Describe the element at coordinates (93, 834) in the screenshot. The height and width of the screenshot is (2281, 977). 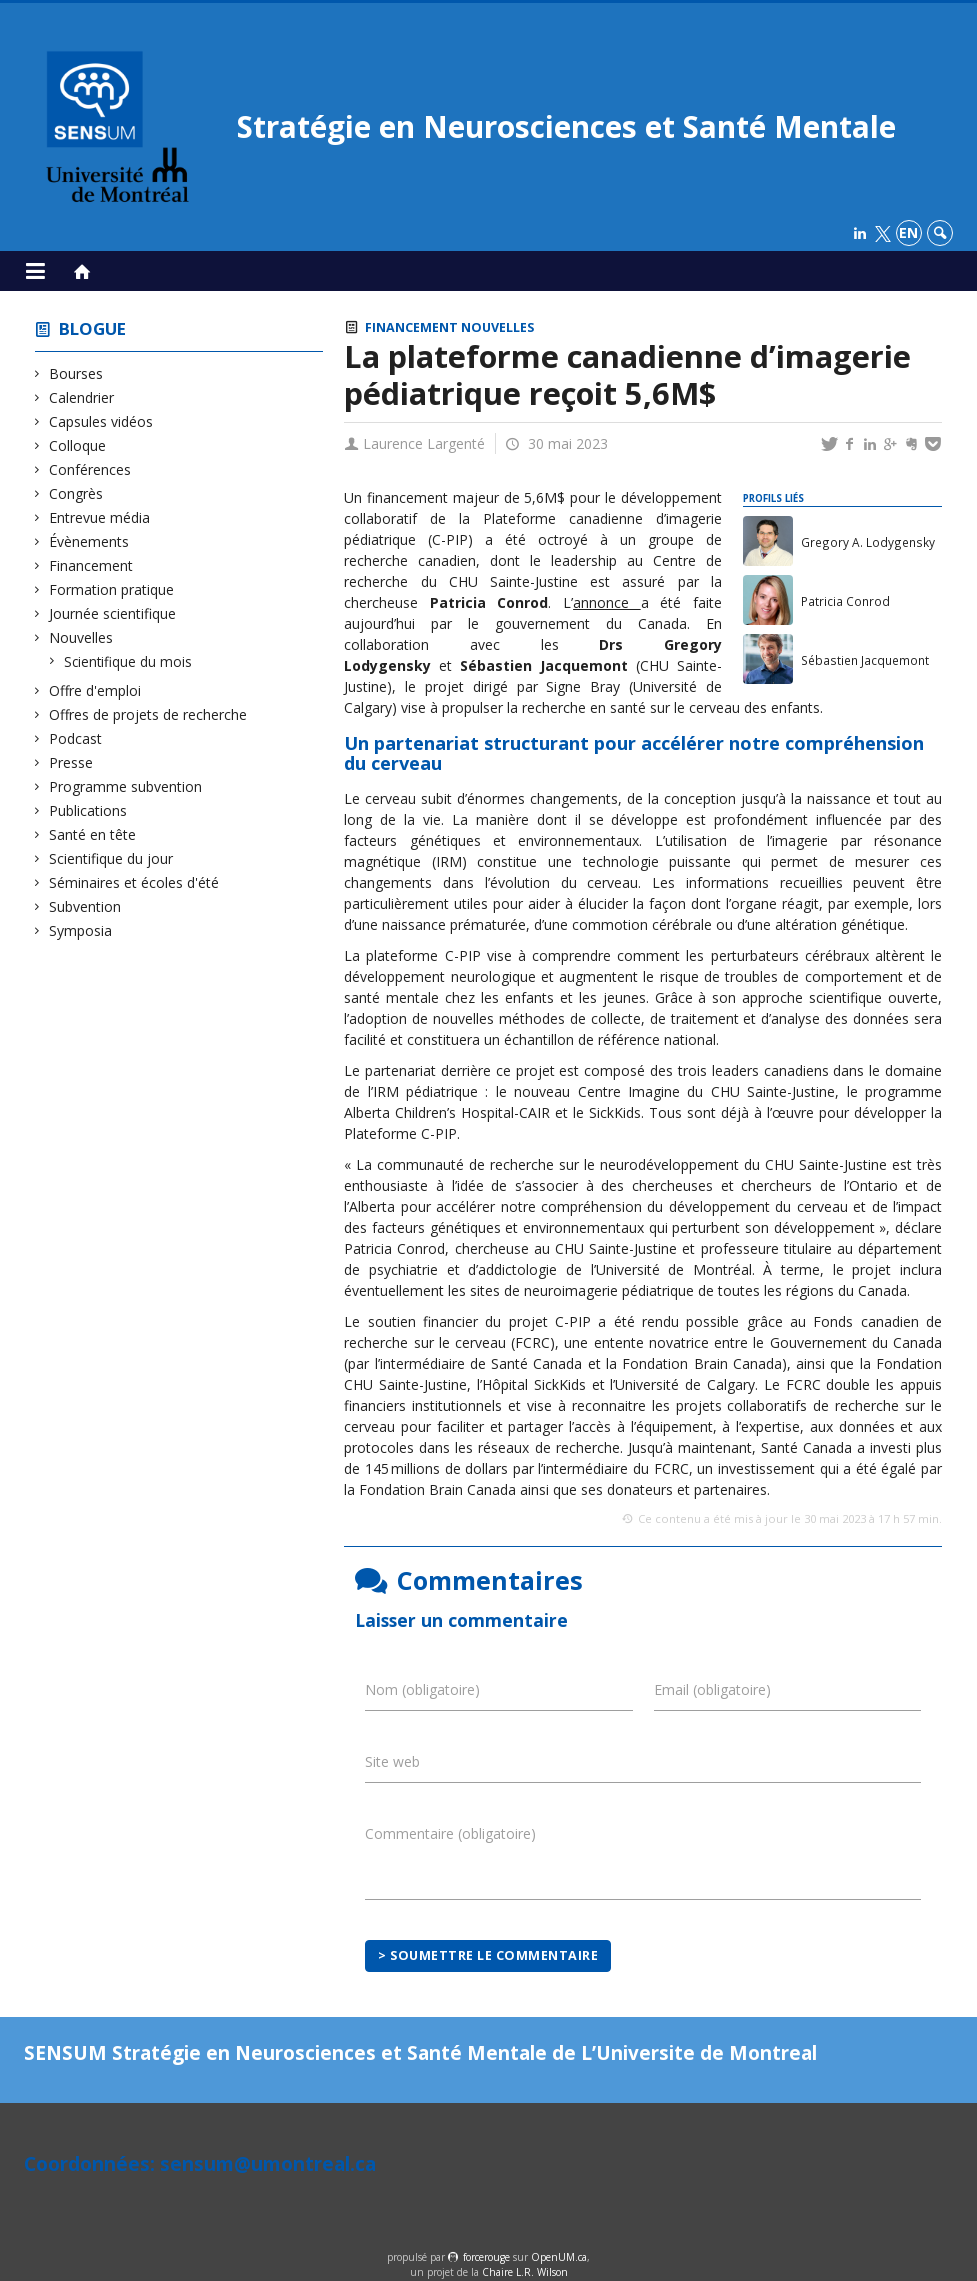
I see `Santé en tête` at that location.